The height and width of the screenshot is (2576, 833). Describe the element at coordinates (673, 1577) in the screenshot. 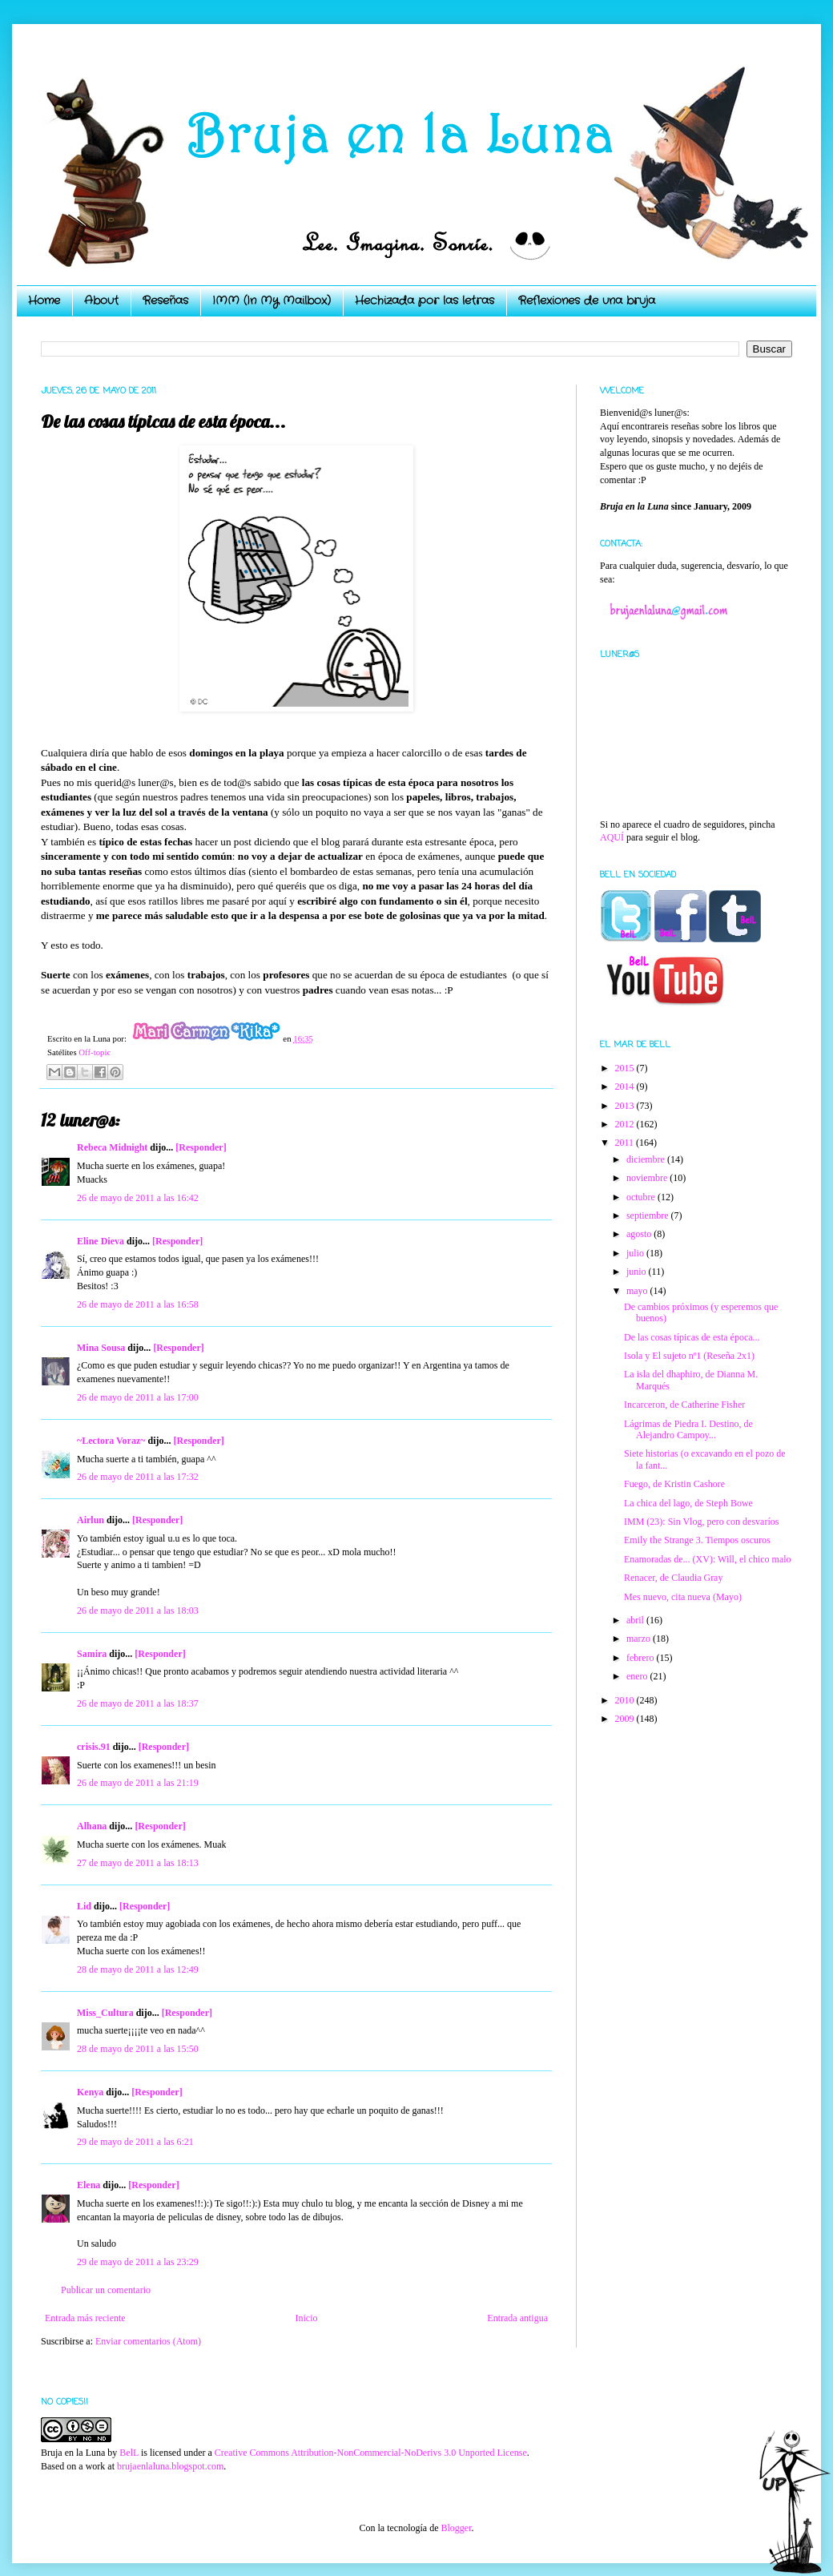

I see `Renacer, de Claudia Gray` at that location.